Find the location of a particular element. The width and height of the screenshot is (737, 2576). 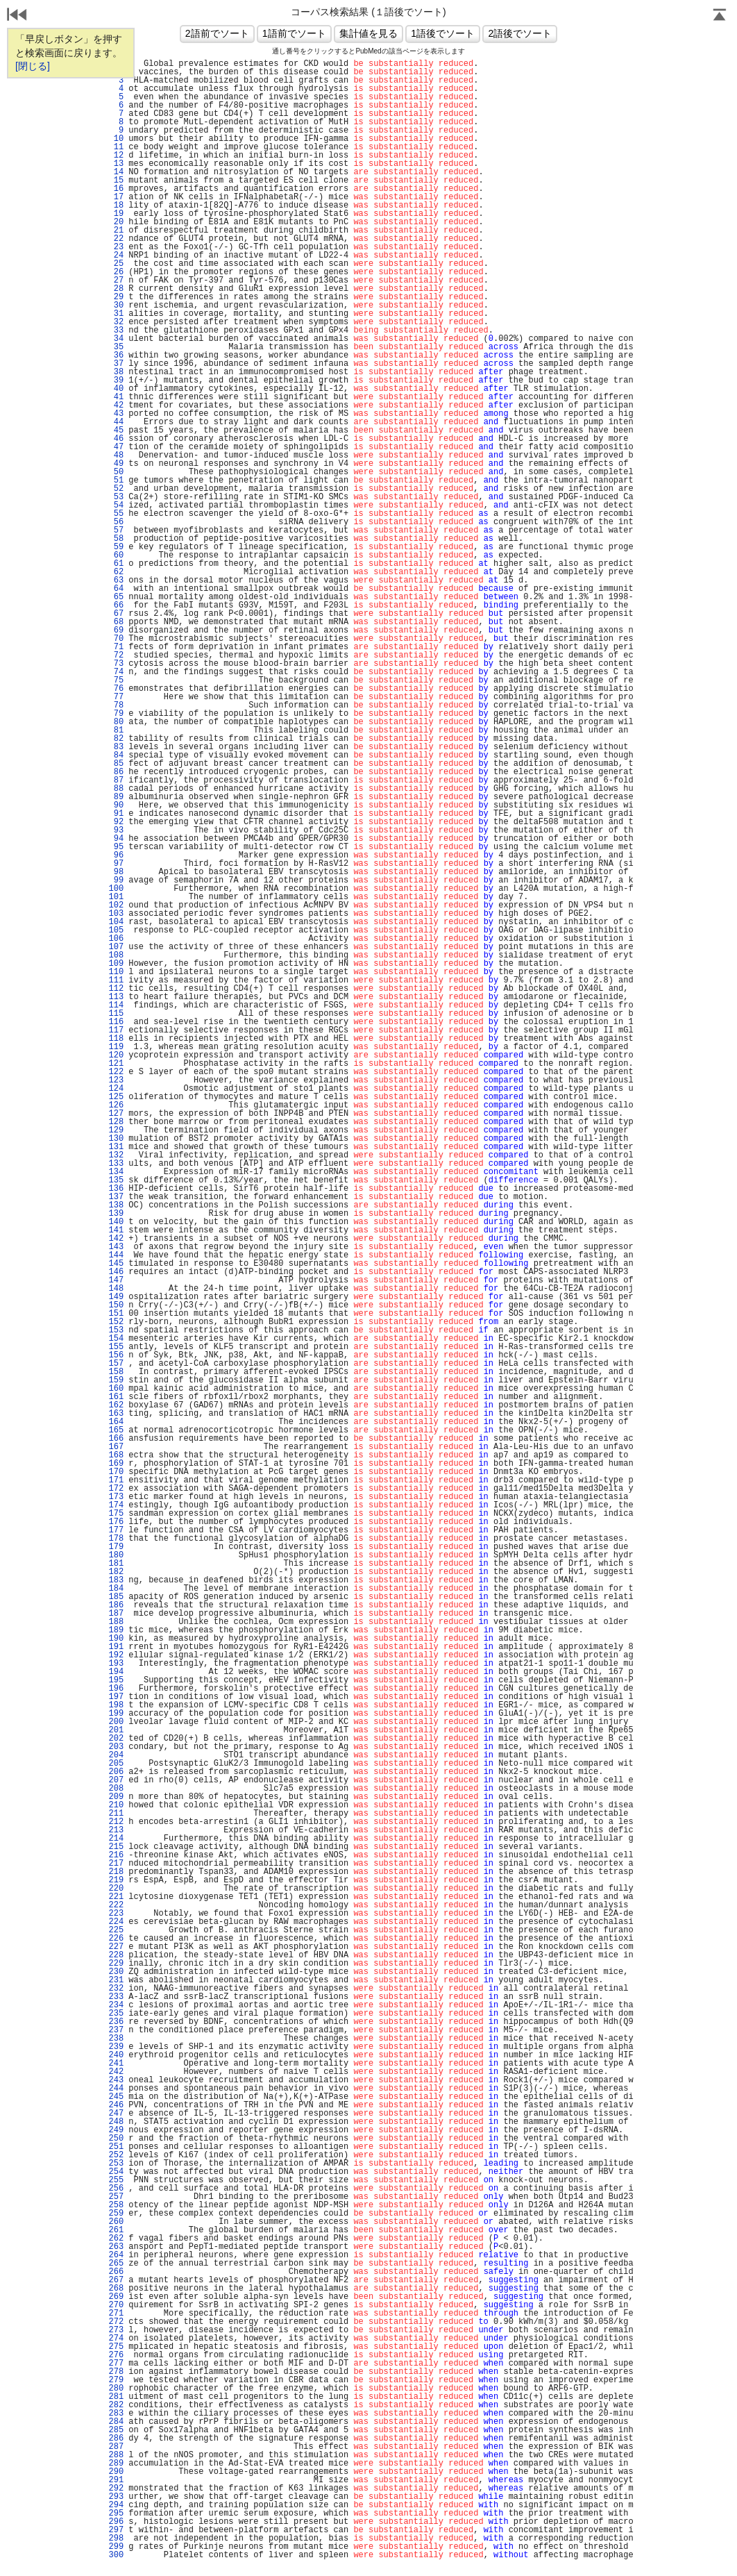

159 is located at coordinates (115, 1380).